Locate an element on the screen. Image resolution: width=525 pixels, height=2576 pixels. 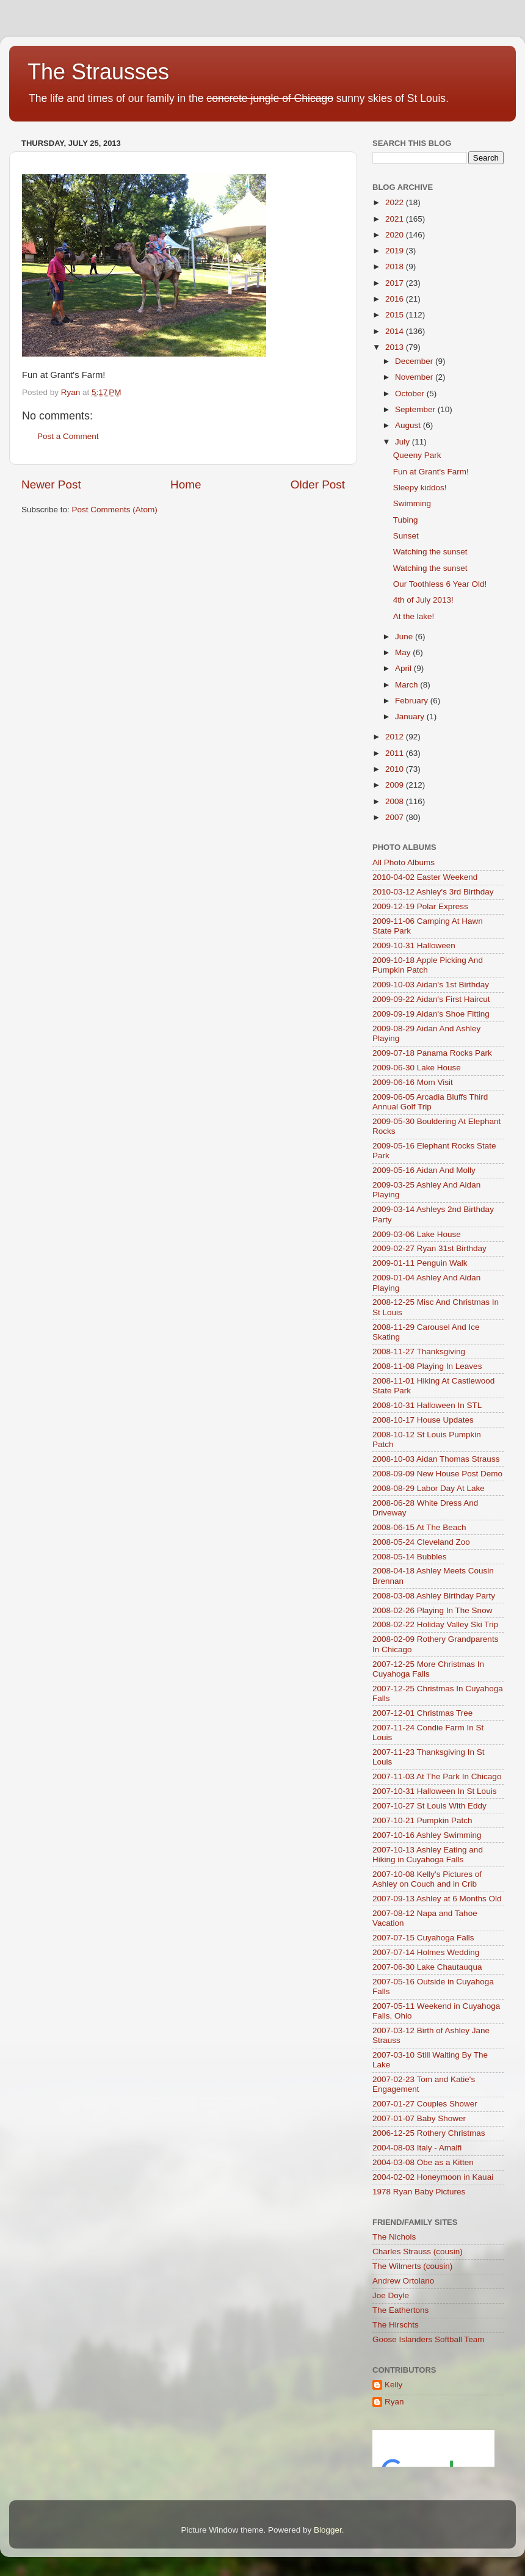
2009-10-31 Halloween is located at coordinates (413, 945).